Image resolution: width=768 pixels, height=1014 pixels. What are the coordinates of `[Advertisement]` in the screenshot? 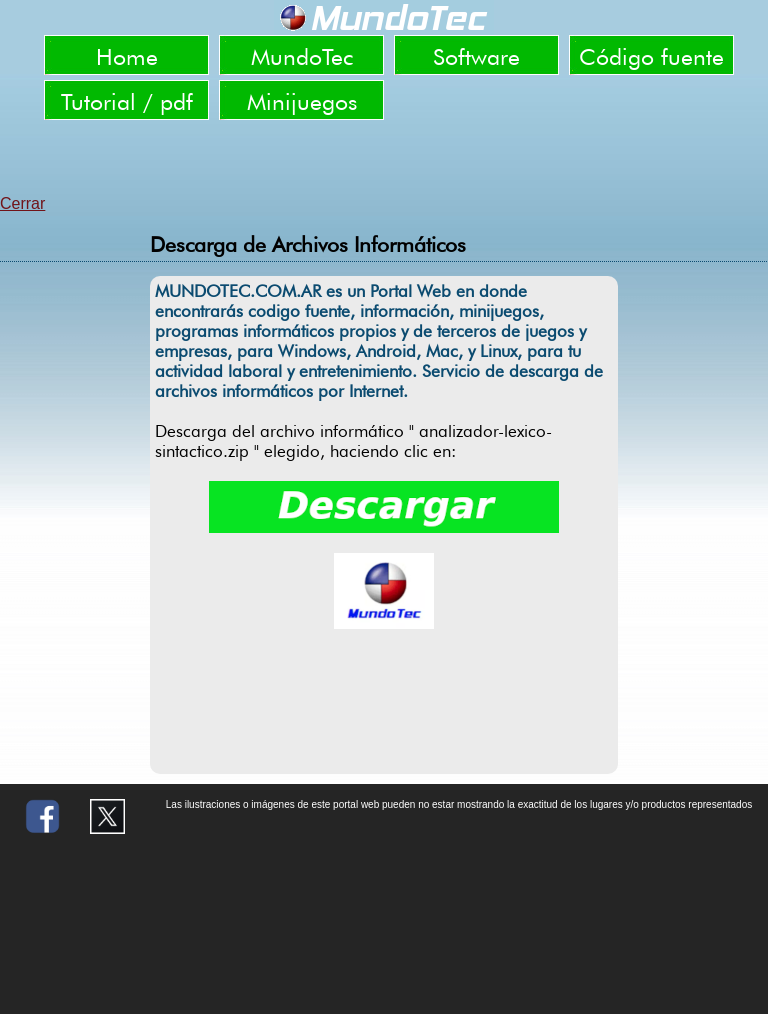 It's located at (384, 160).